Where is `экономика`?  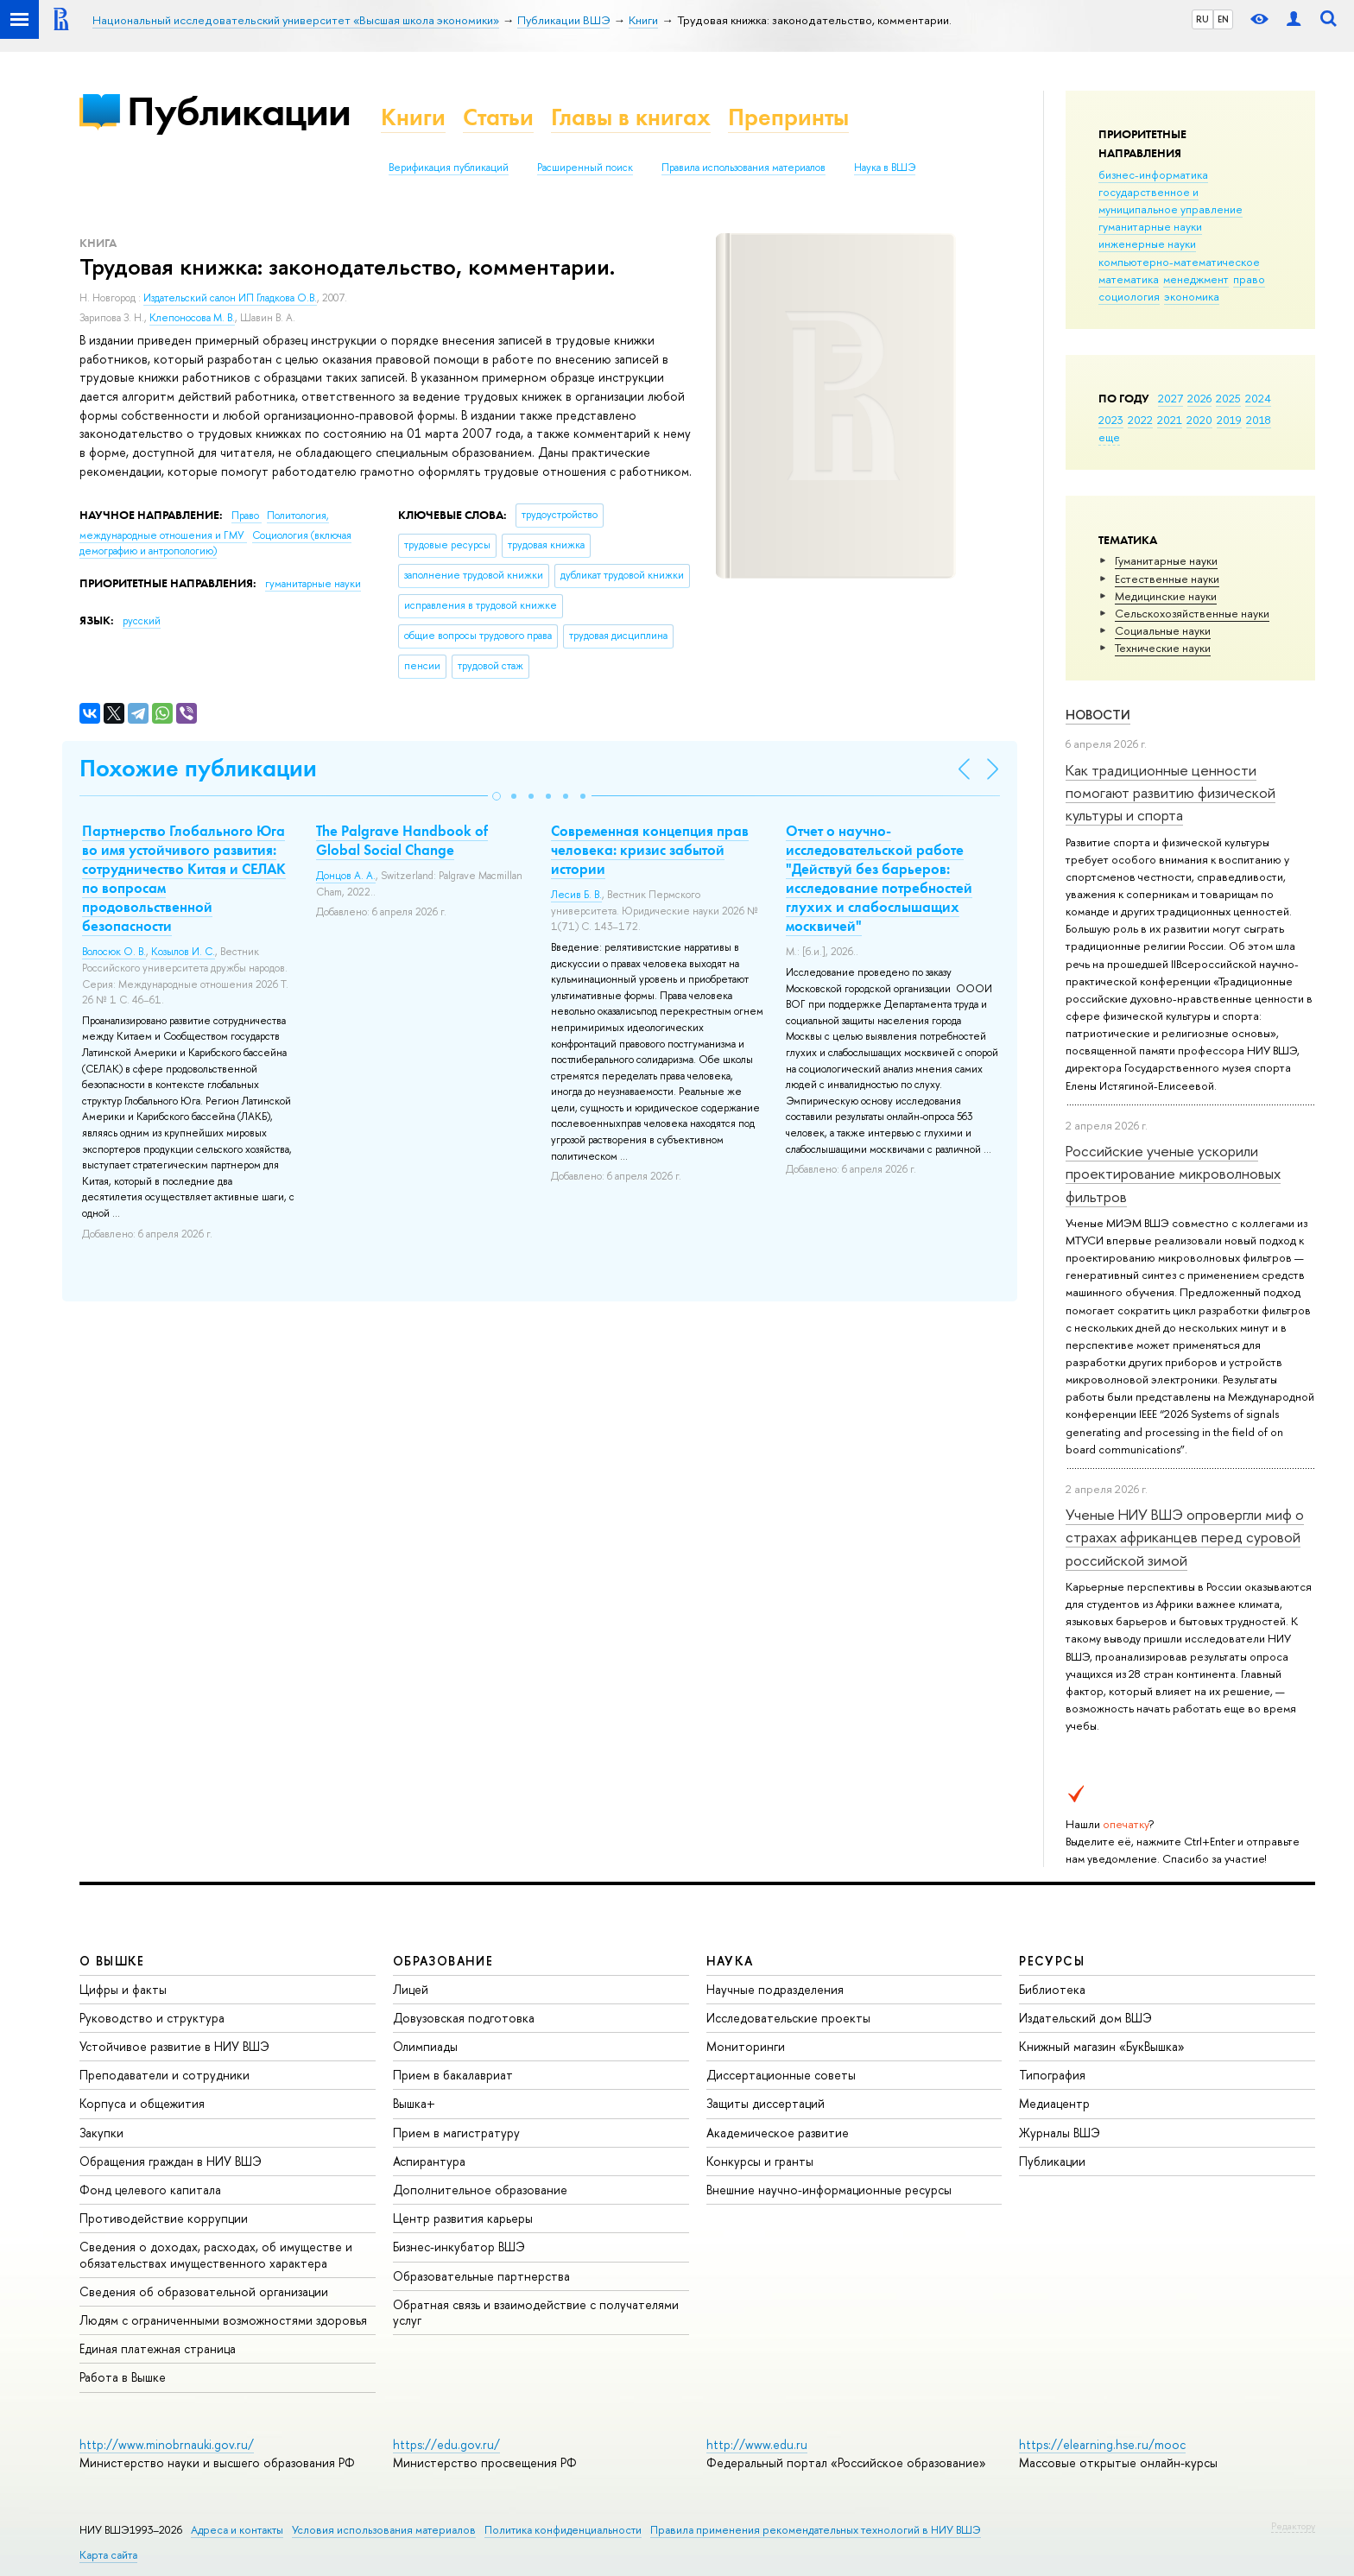 экономика is located at coordinates (1191, 296).